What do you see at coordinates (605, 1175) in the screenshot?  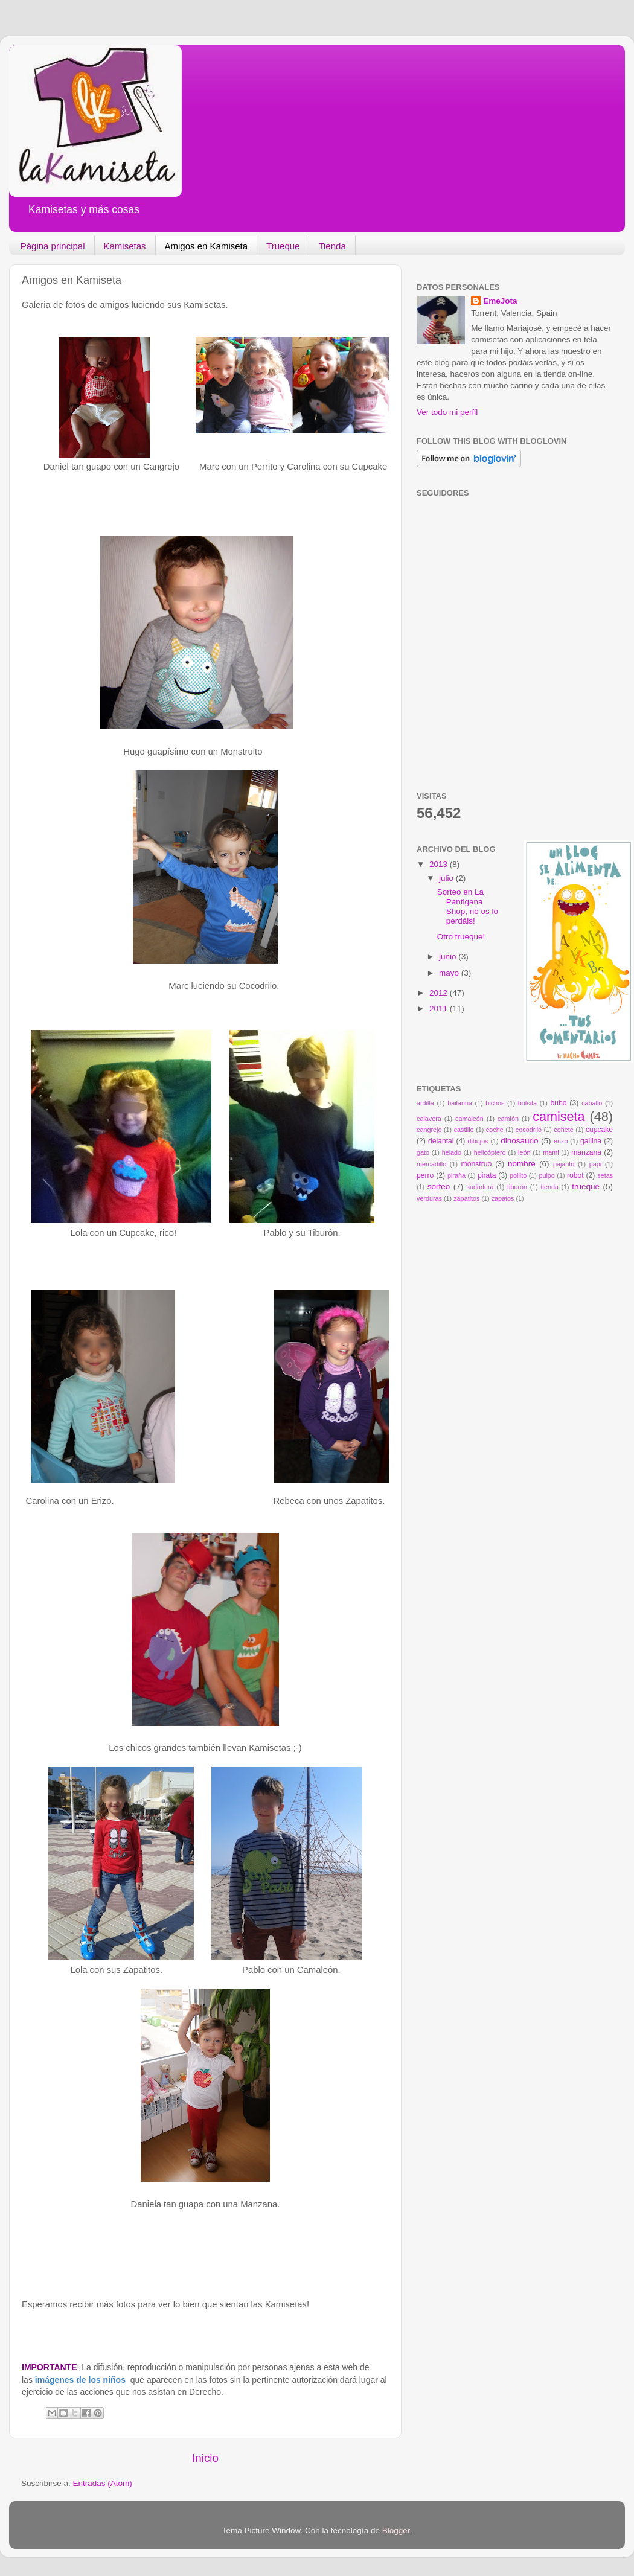 I see `setas` at bounding box center [605, 1175].